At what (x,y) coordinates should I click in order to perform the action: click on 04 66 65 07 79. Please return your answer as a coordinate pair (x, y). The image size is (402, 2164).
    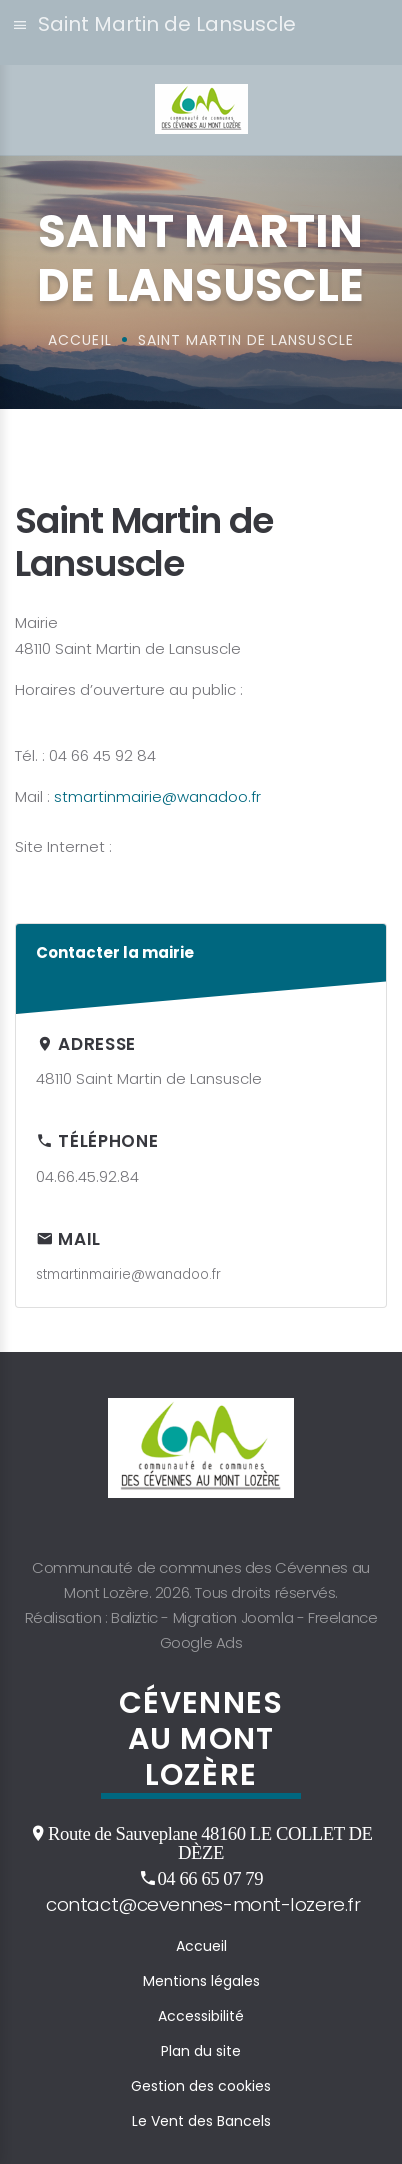
    Looking at the image, I should click on (210, 1878).